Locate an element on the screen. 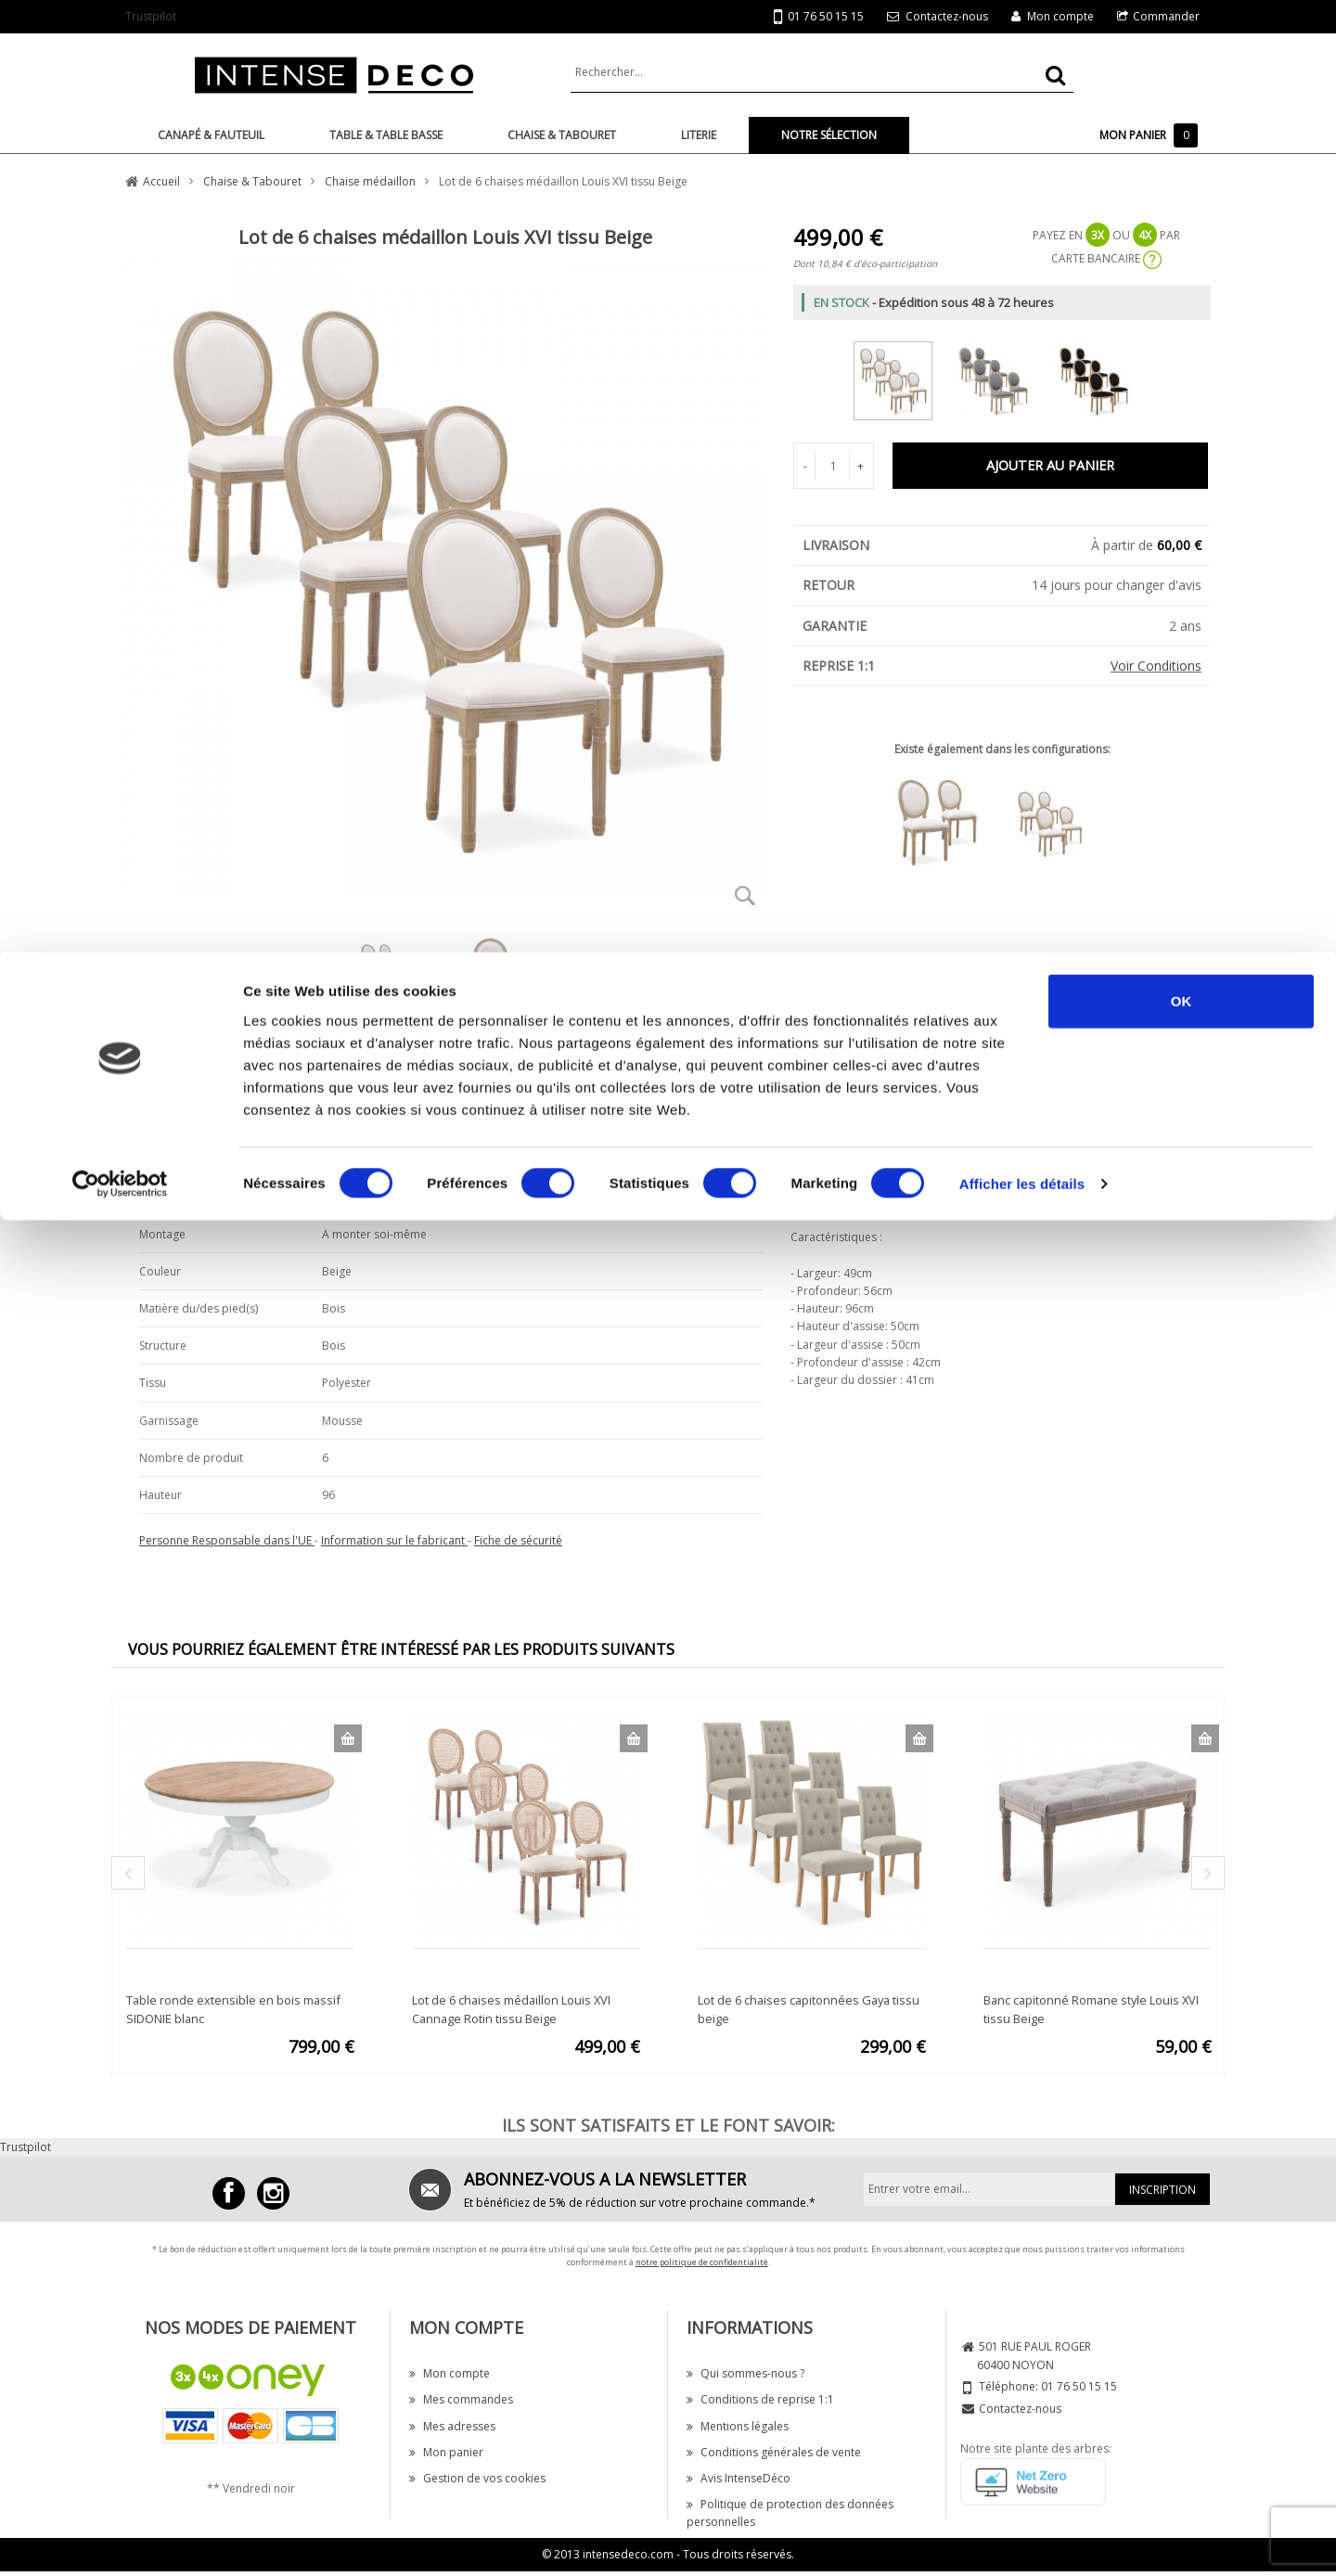  Qui sommes-nous ? is located at coordinates (745, 2373).